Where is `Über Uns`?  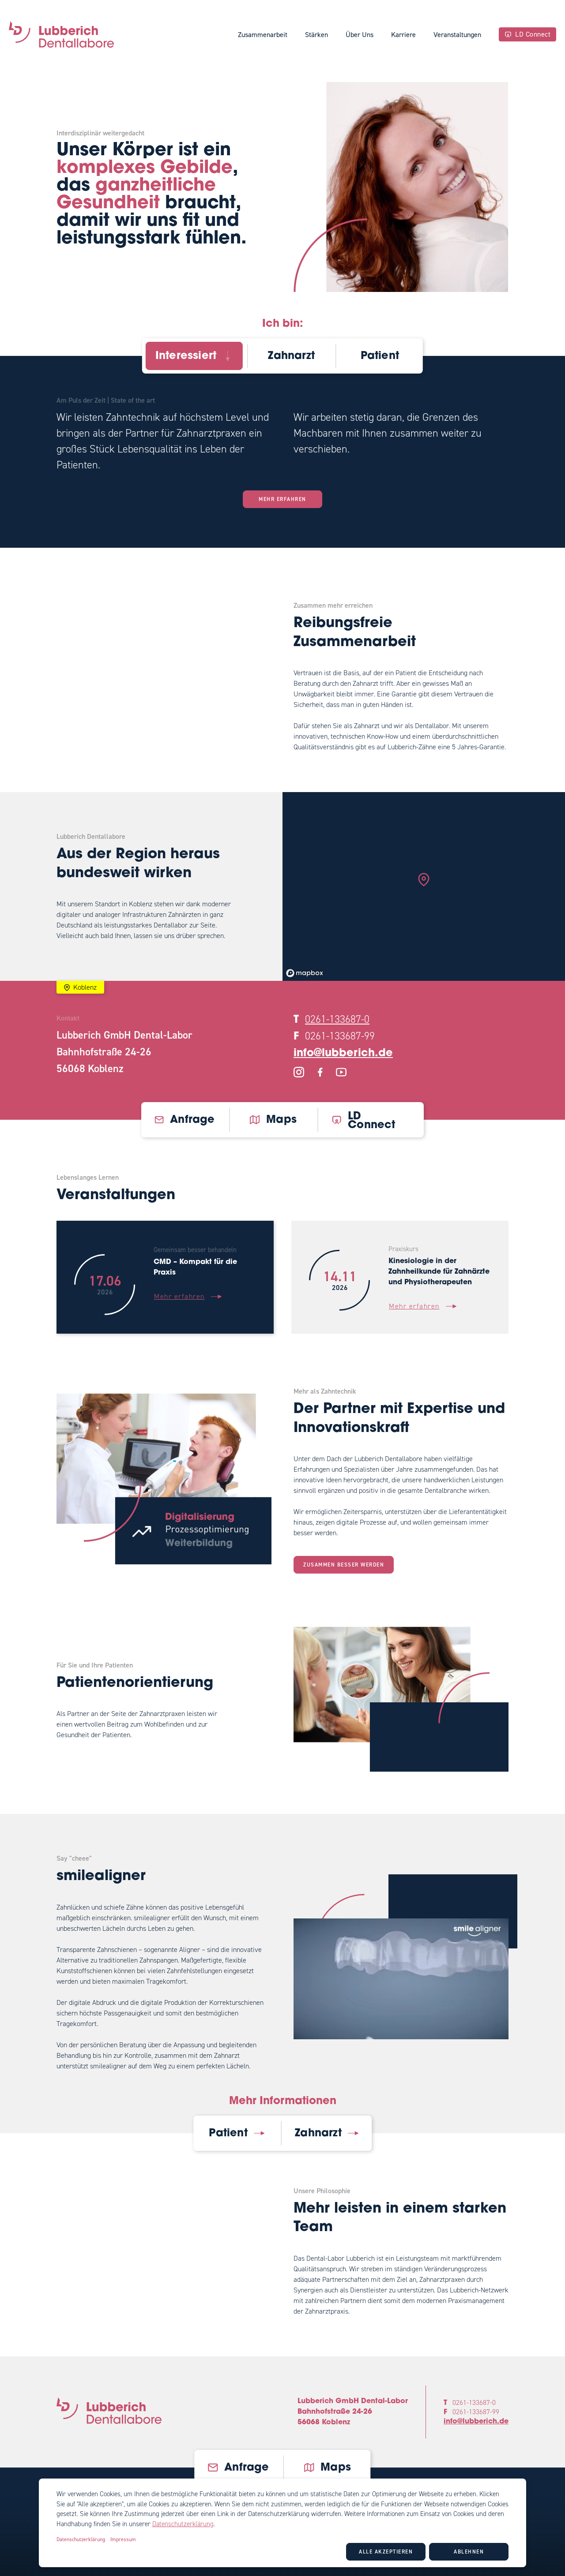
Über Uns is located at coordinates (359, 34).